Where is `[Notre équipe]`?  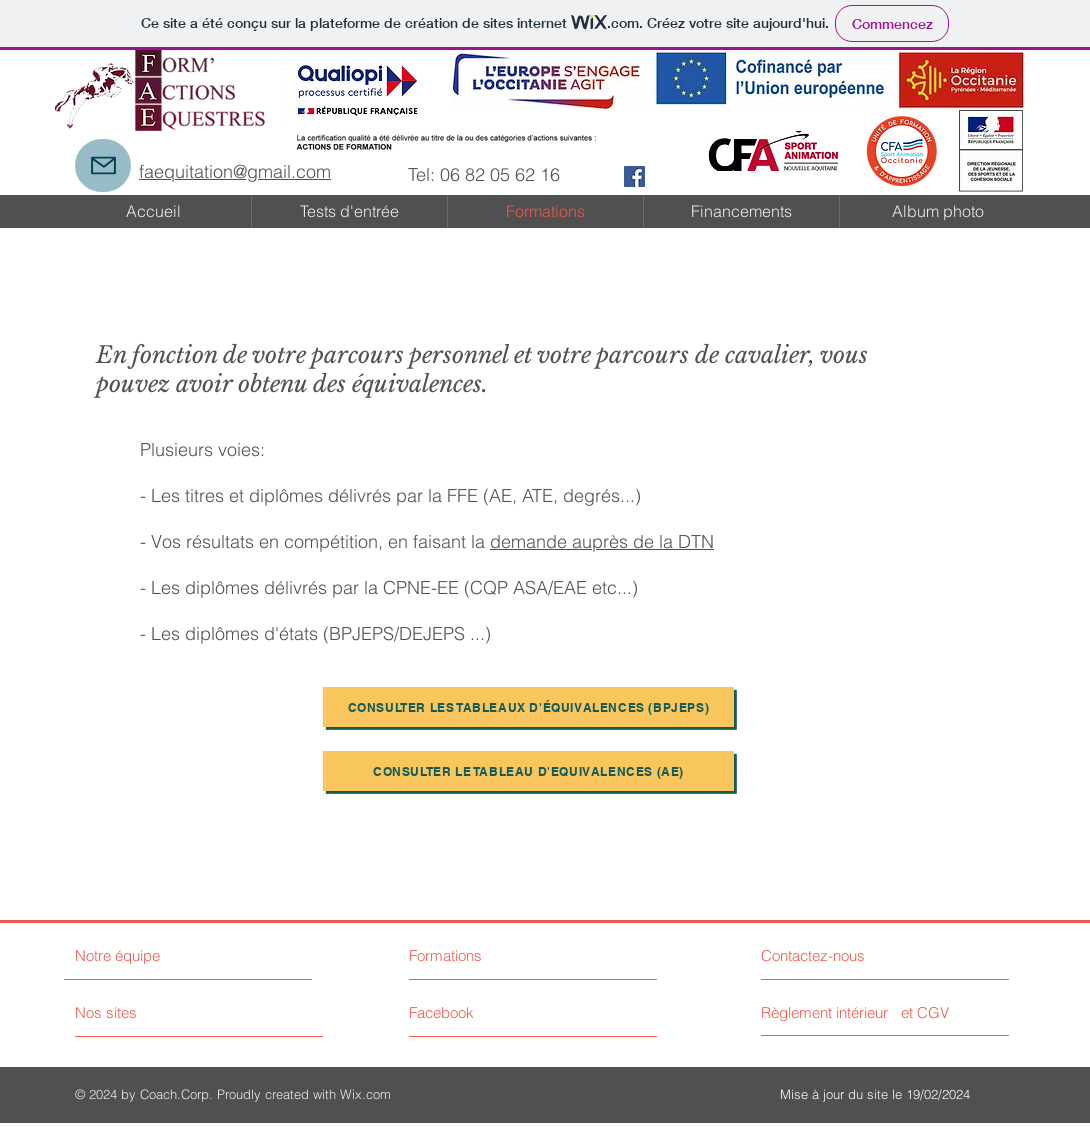
[Notre équipe] is located at coordinates (161, 955).